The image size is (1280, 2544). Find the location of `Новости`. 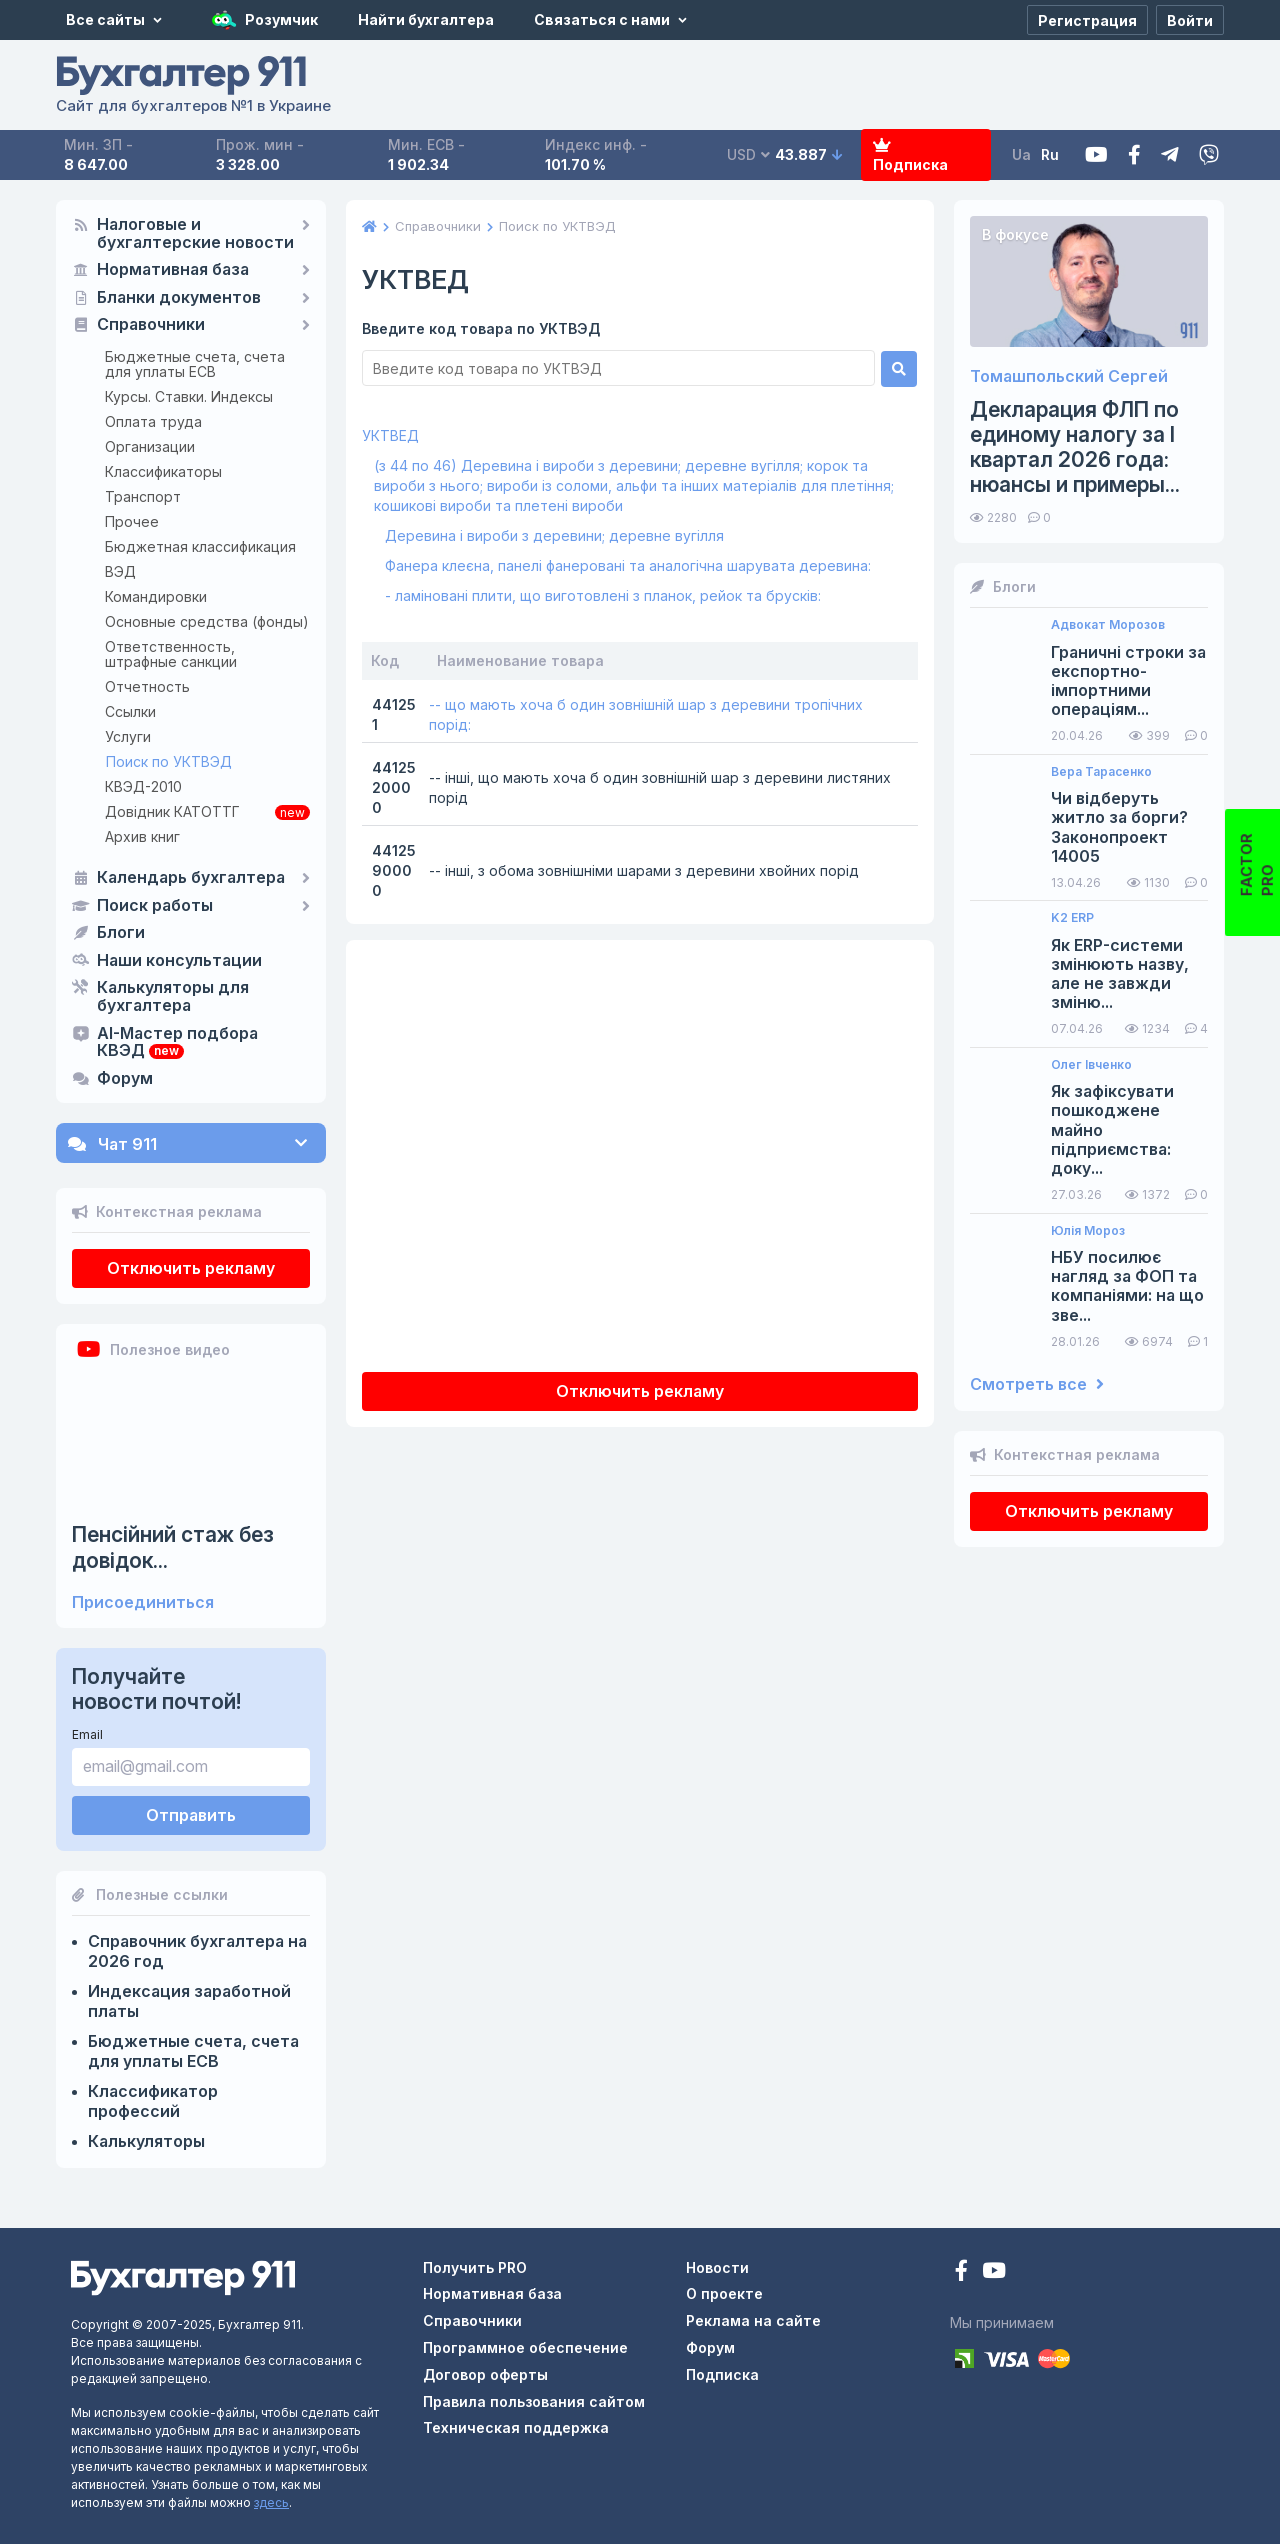

Новости is located at coordinates (717, 2267).